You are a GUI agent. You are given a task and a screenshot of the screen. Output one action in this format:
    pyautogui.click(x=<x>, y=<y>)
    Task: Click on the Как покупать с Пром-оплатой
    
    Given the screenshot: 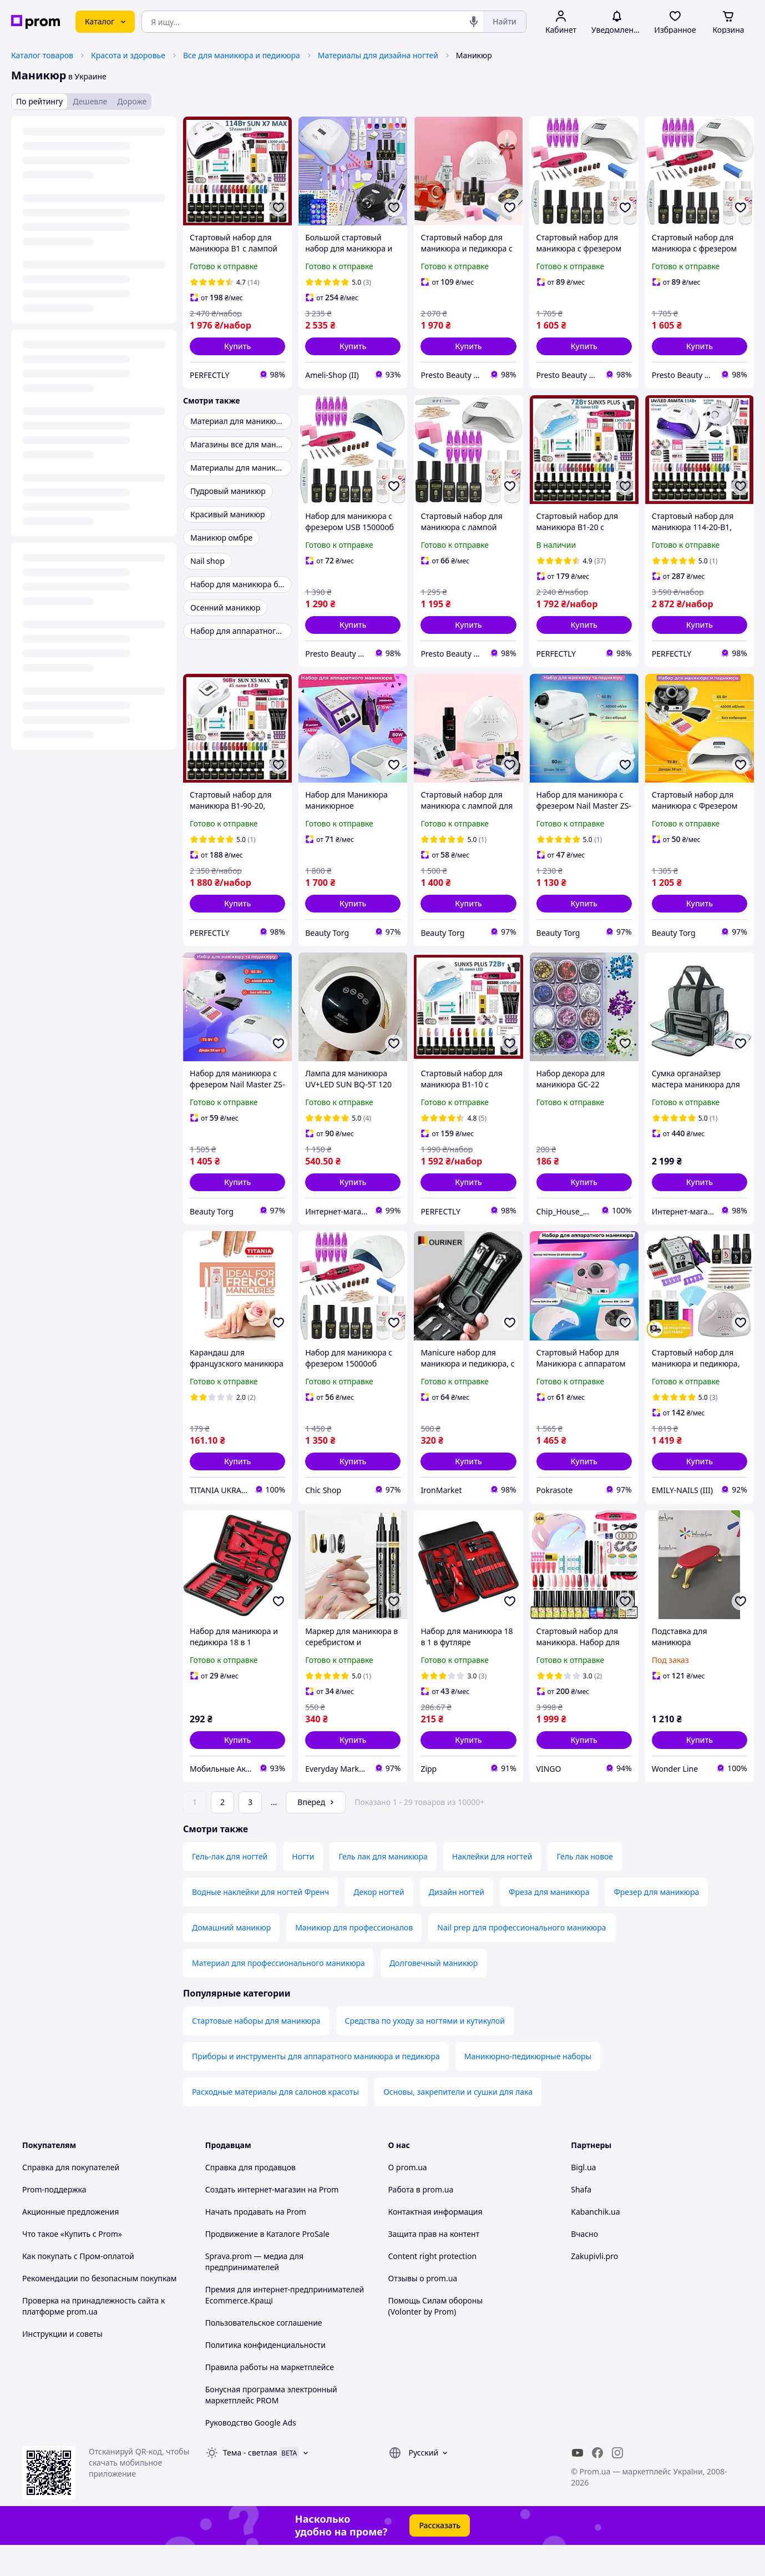 What is the action you would take?
    pyautogui.click(x=78, y=2287)
    